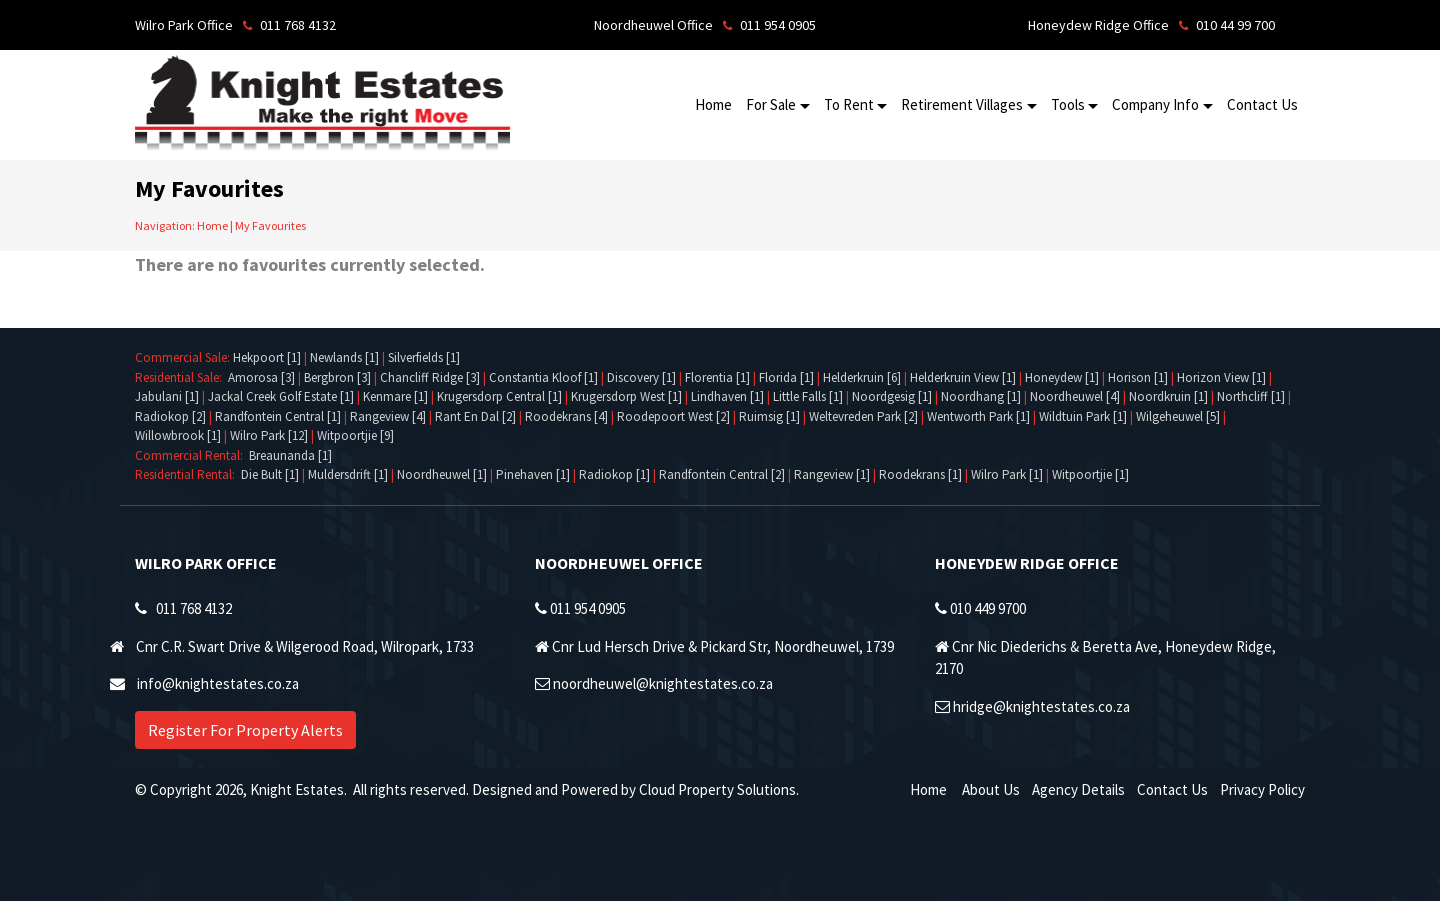 This screenshot has height=901, width=1440. Describe the element at coordinates (424, 357) in the screenshot. I see `Silverfields [1]` at that location.